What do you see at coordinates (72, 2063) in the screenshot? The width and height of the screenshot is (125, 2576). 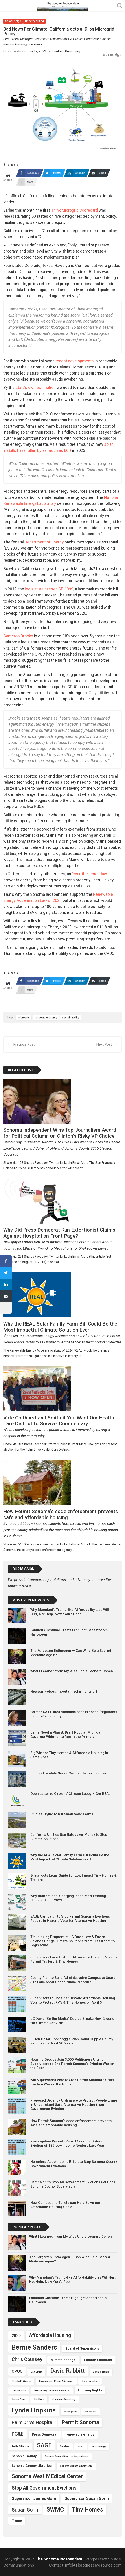 I see `Housing Groups Join 3,000 Petitioners Urging Supervisors to End Permit Sonoma’s Eviction War on the Poor` at bounding box center [72, 2063].